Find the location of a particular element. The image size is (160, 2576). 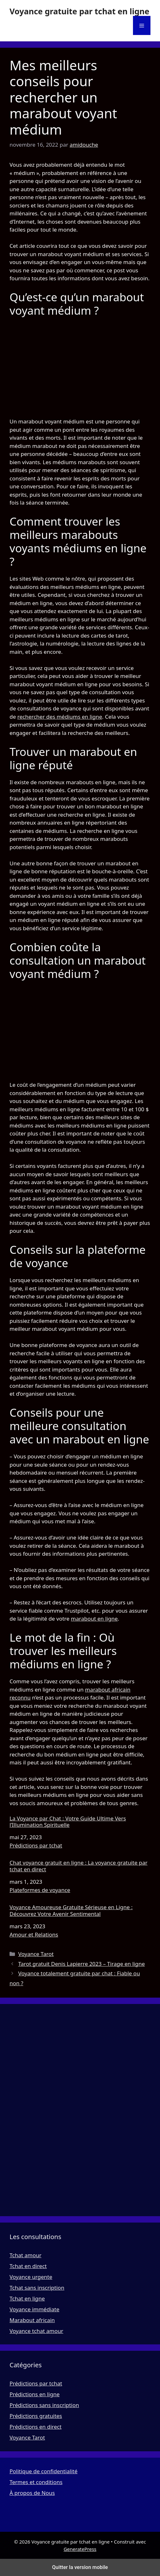

Prédictions en ligne is located at coordinates (34, 2394).